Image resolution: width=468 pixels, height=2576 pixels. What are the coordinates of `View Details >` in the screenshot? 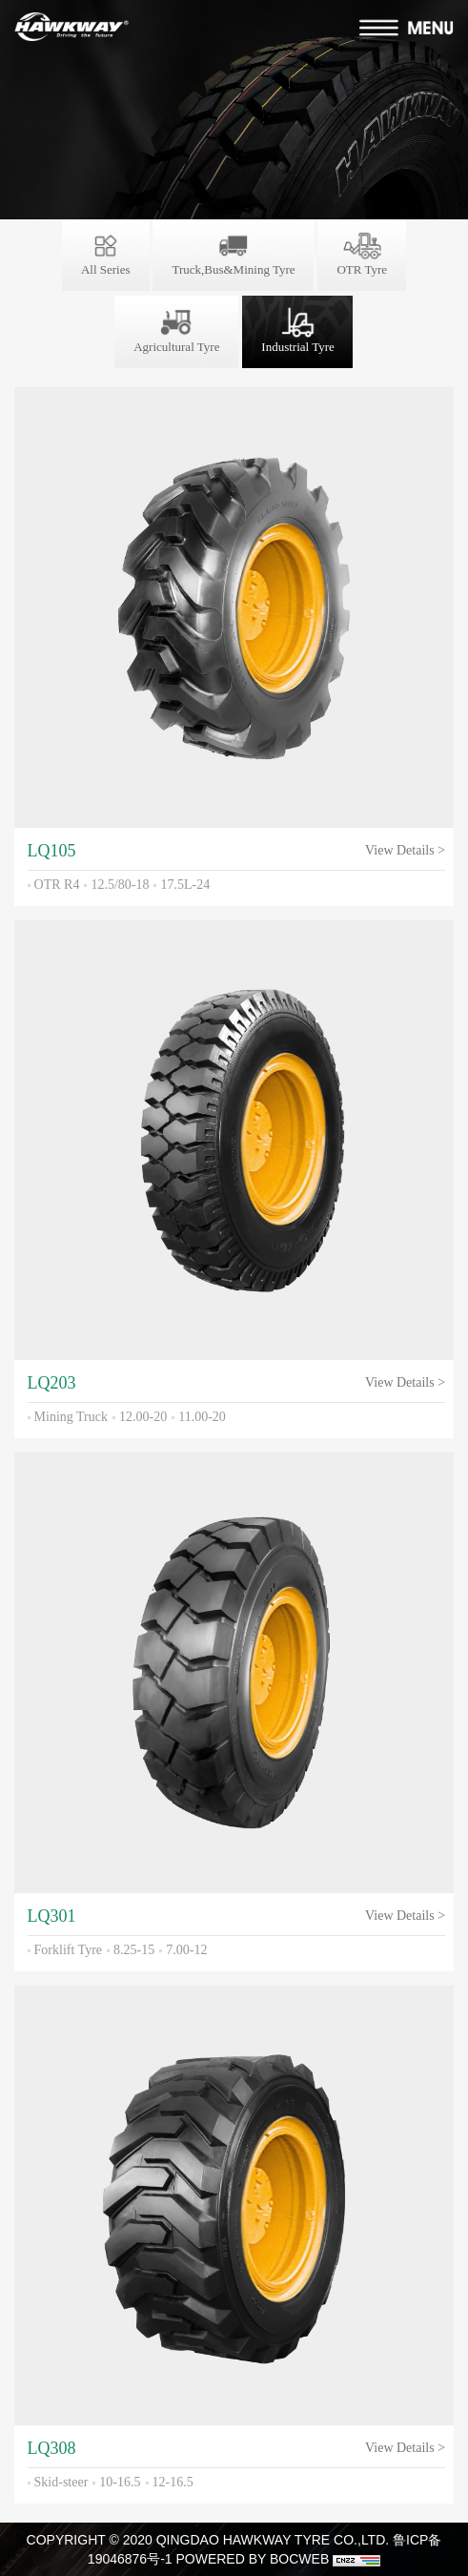 It's located at (405, 850).